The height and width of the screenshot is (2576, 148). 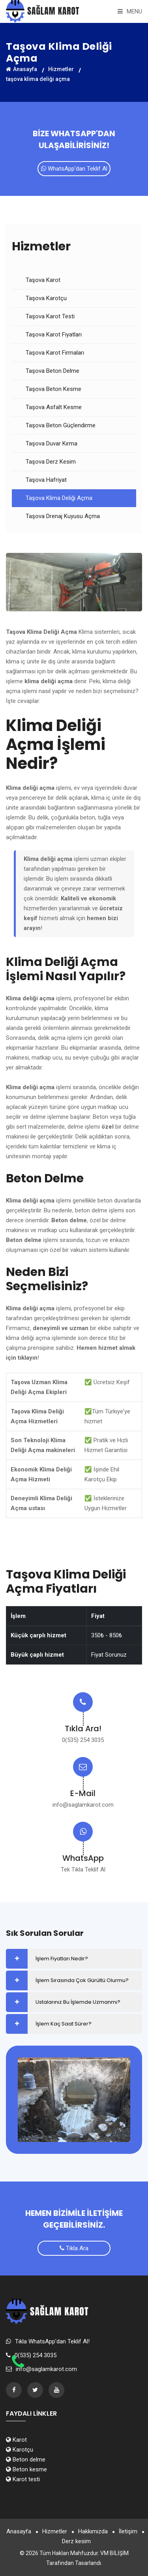 I want to click on WhatsApp'dan Teklif Al, so click(x=74, y=168).